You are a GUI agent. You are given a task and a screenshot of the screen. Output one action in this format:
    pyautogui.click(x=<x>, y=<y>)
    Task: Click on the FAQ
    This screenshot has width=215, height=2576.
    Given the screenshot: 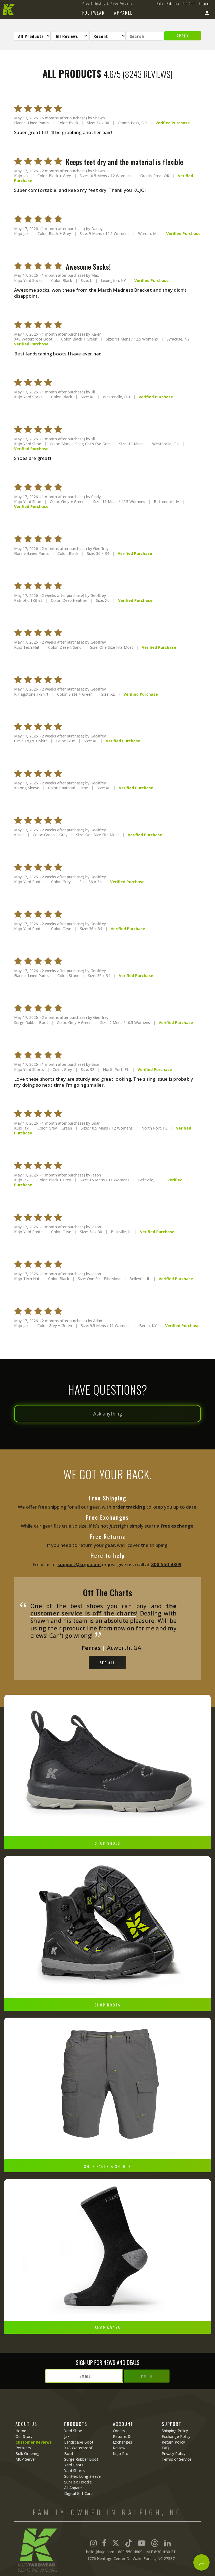 What is the action you would take?
    pyautogui.click(x=165, y=2447)
    